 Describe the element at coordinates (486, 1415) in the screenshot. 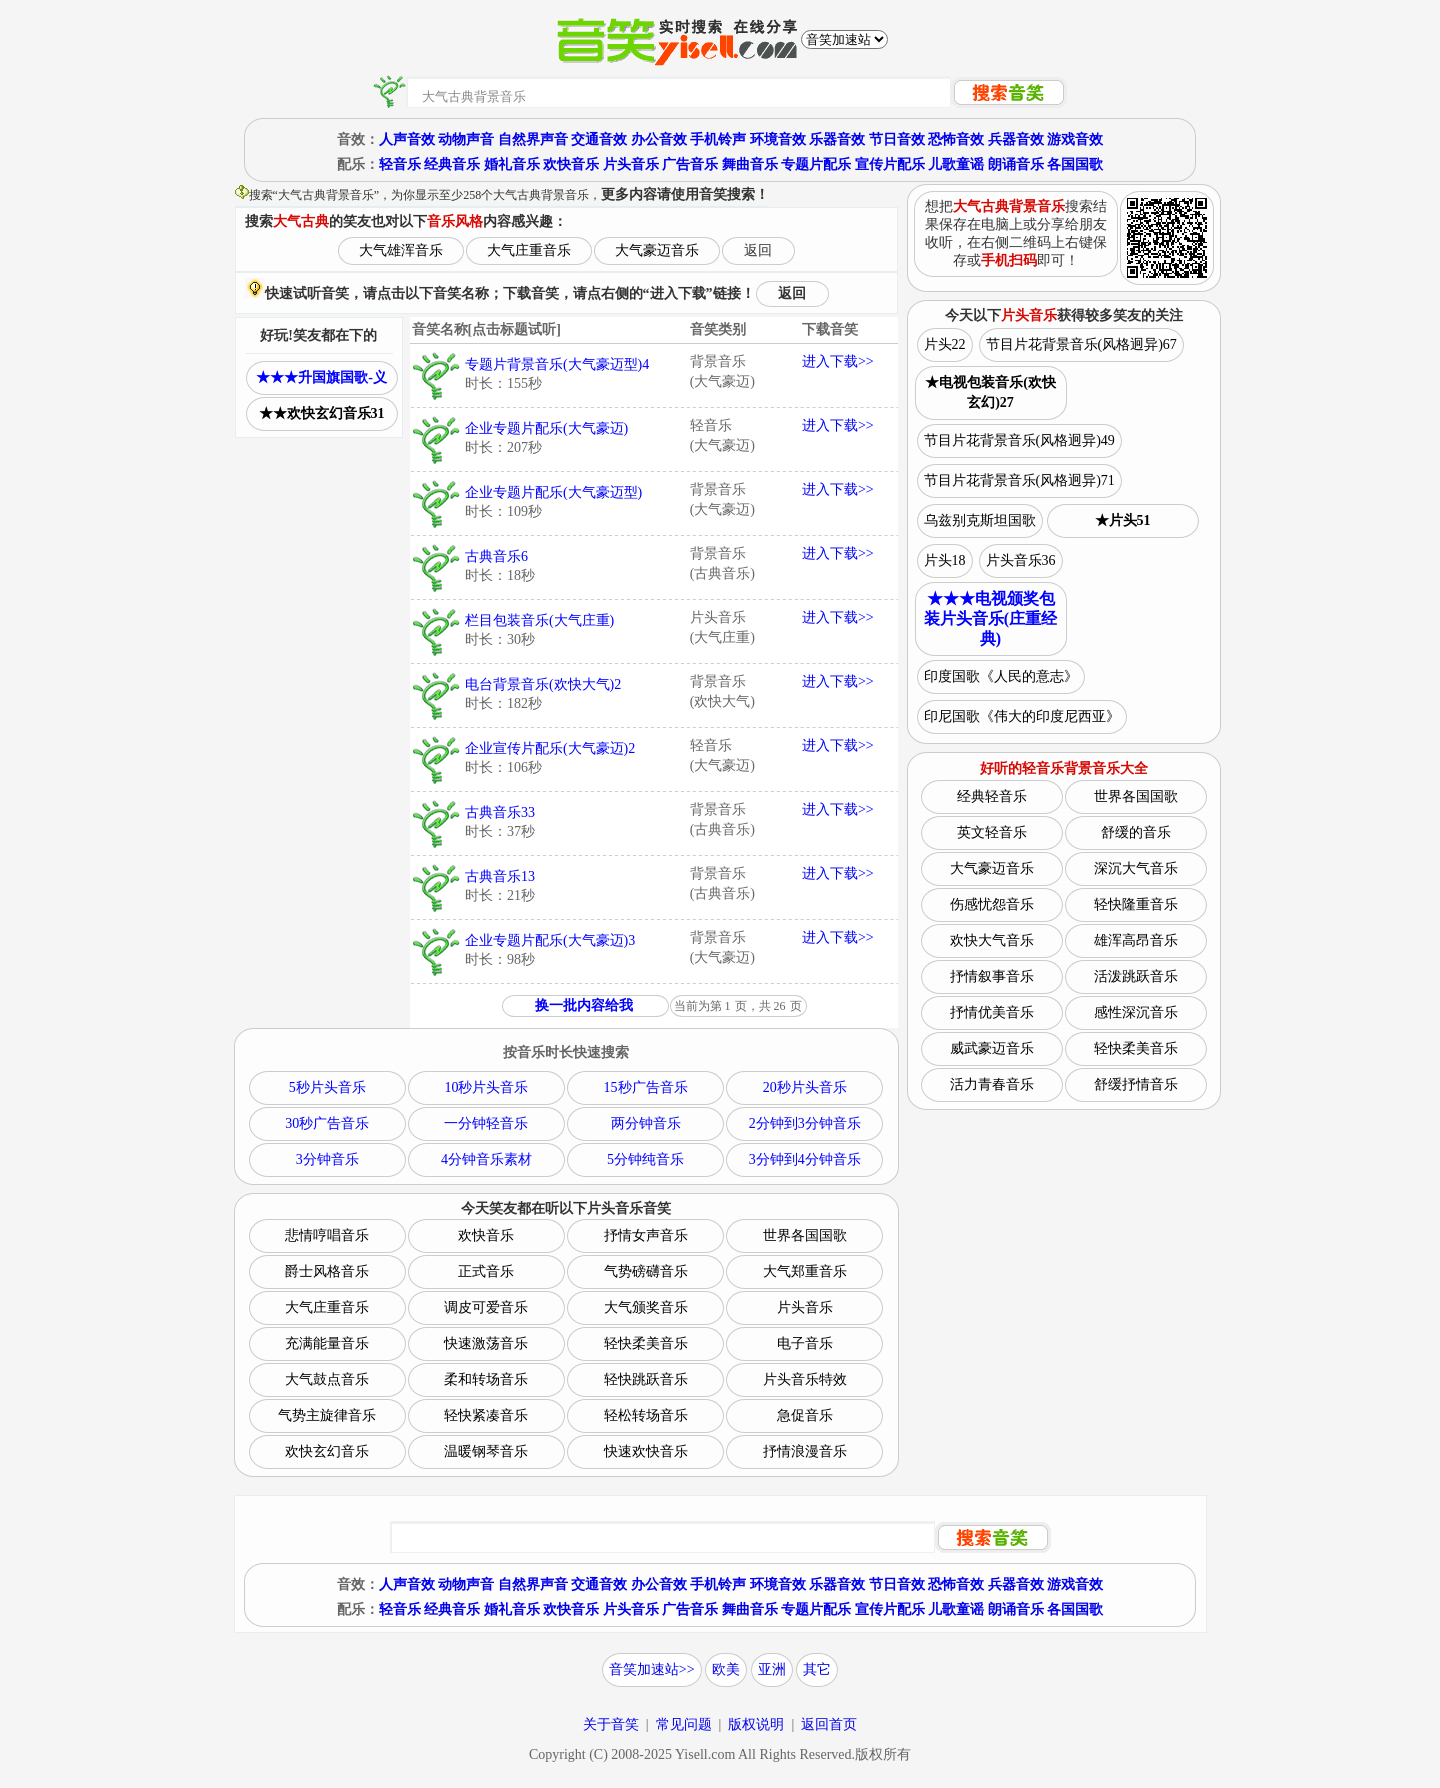

I see `轻快紧凑音乐` at that location.